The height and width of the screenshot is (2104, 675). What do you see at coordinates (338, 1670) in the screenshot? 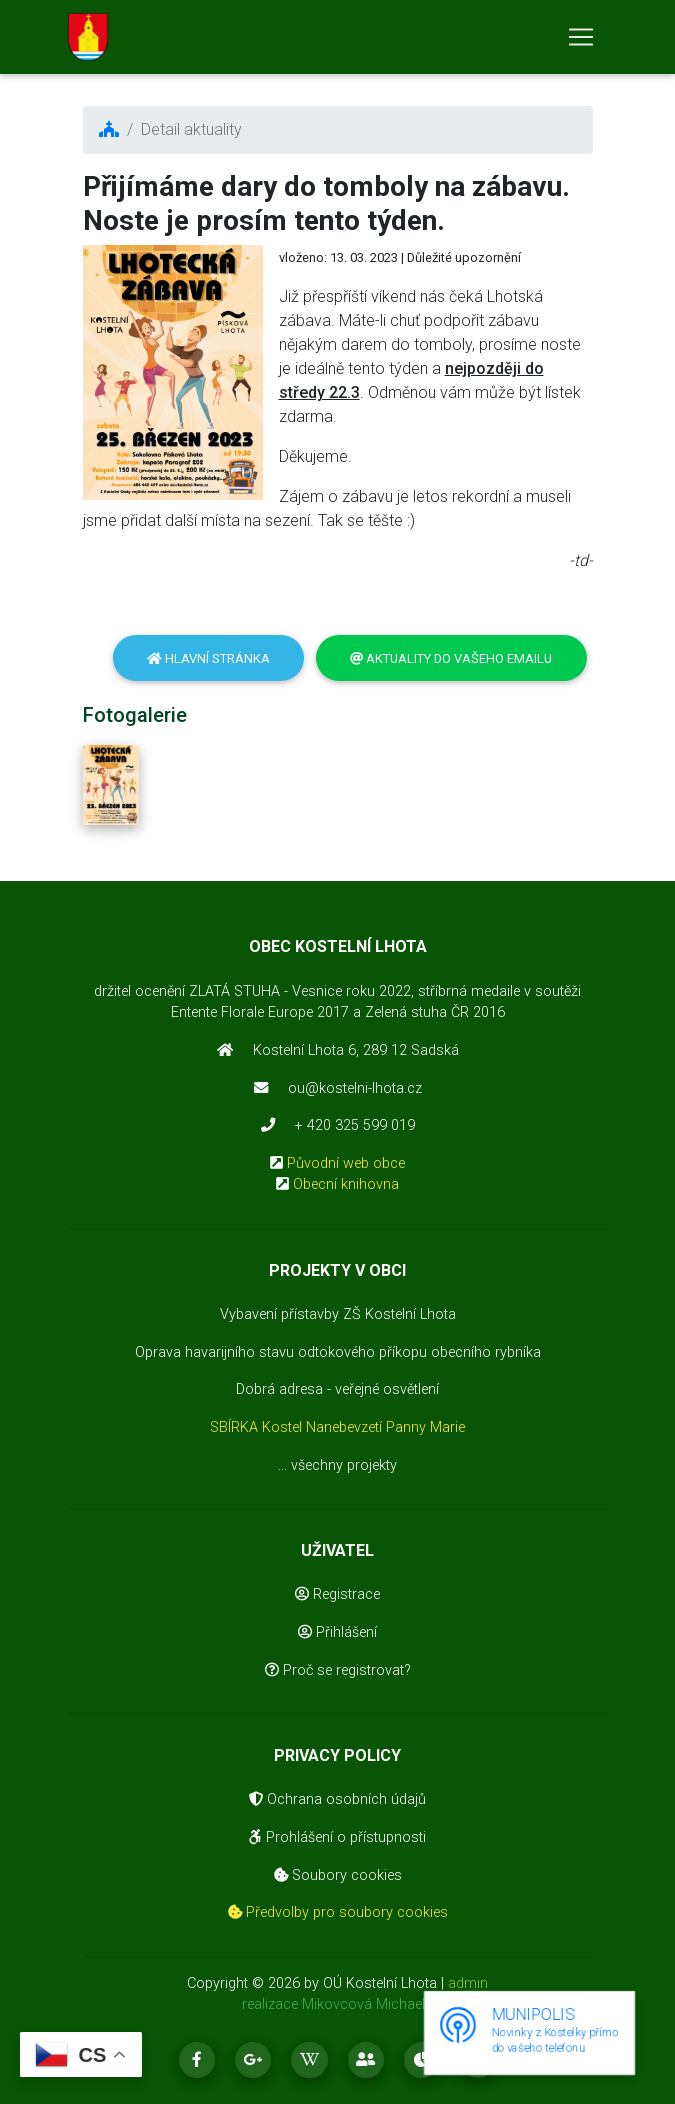
I see `Proč se registrovat?` at bounding box center [338, 1670].